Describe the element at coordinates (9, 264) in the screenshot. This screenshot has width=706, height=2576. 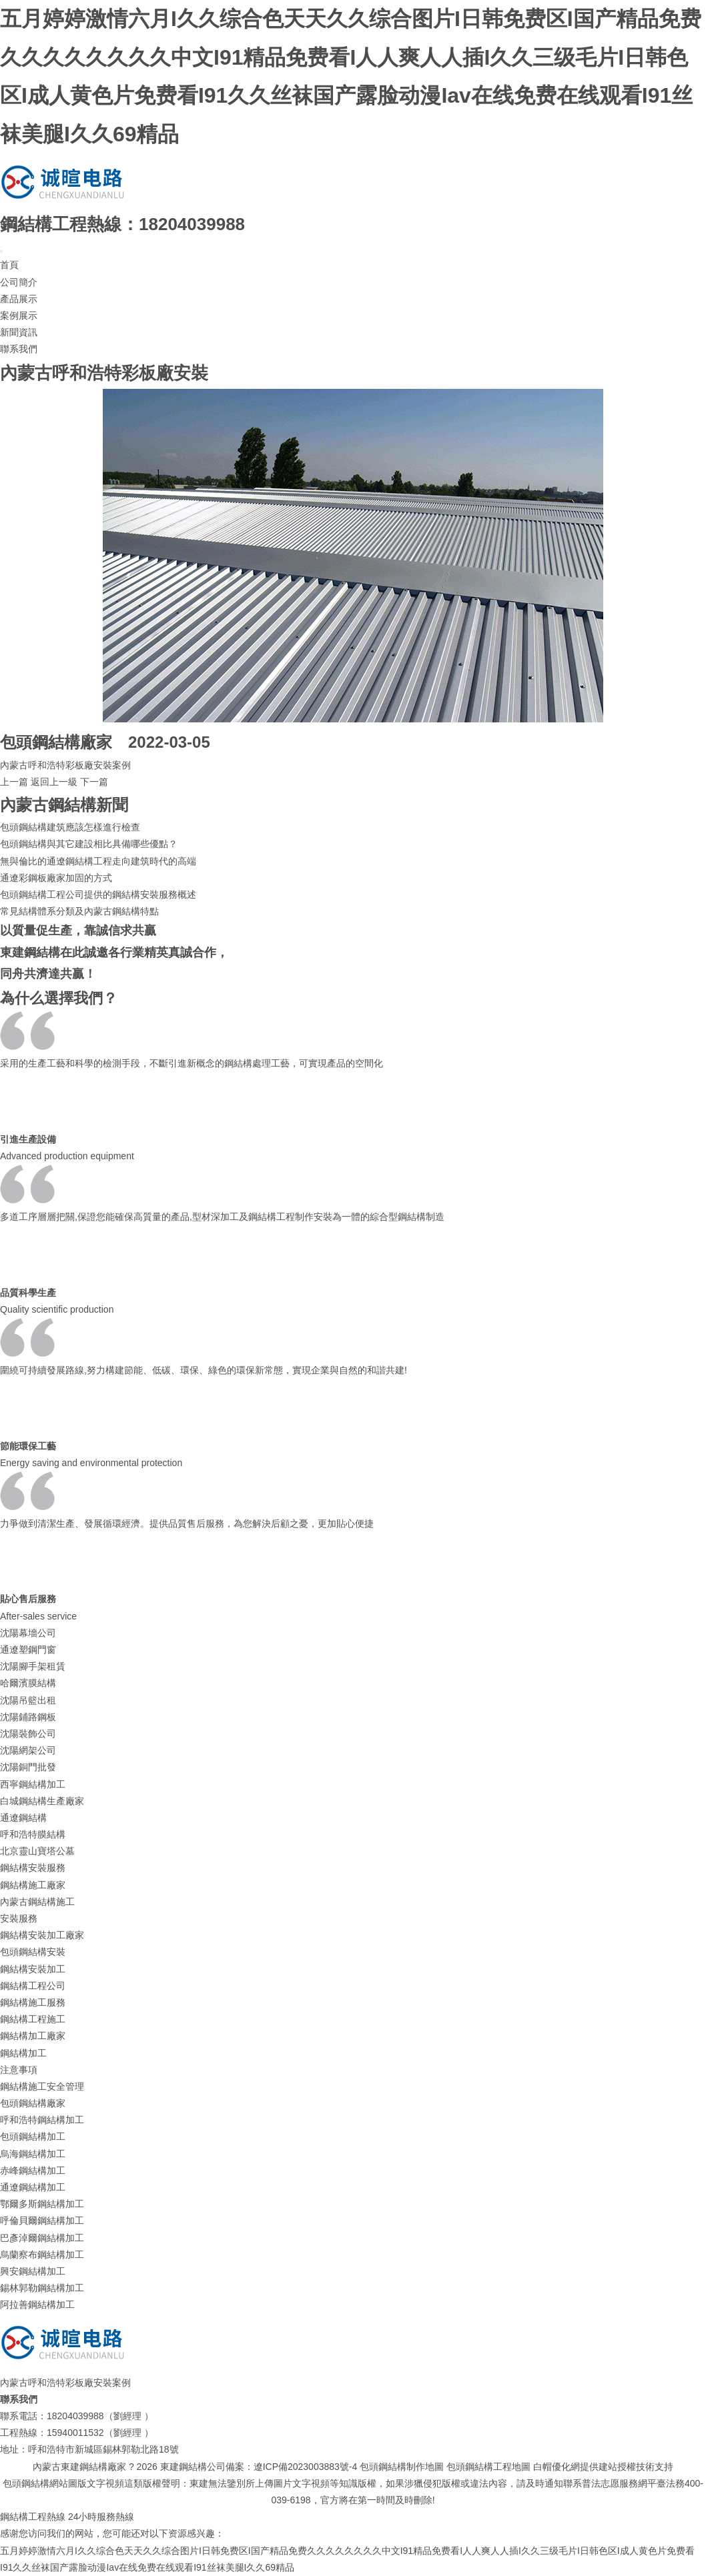
I see `首頁` at that location.